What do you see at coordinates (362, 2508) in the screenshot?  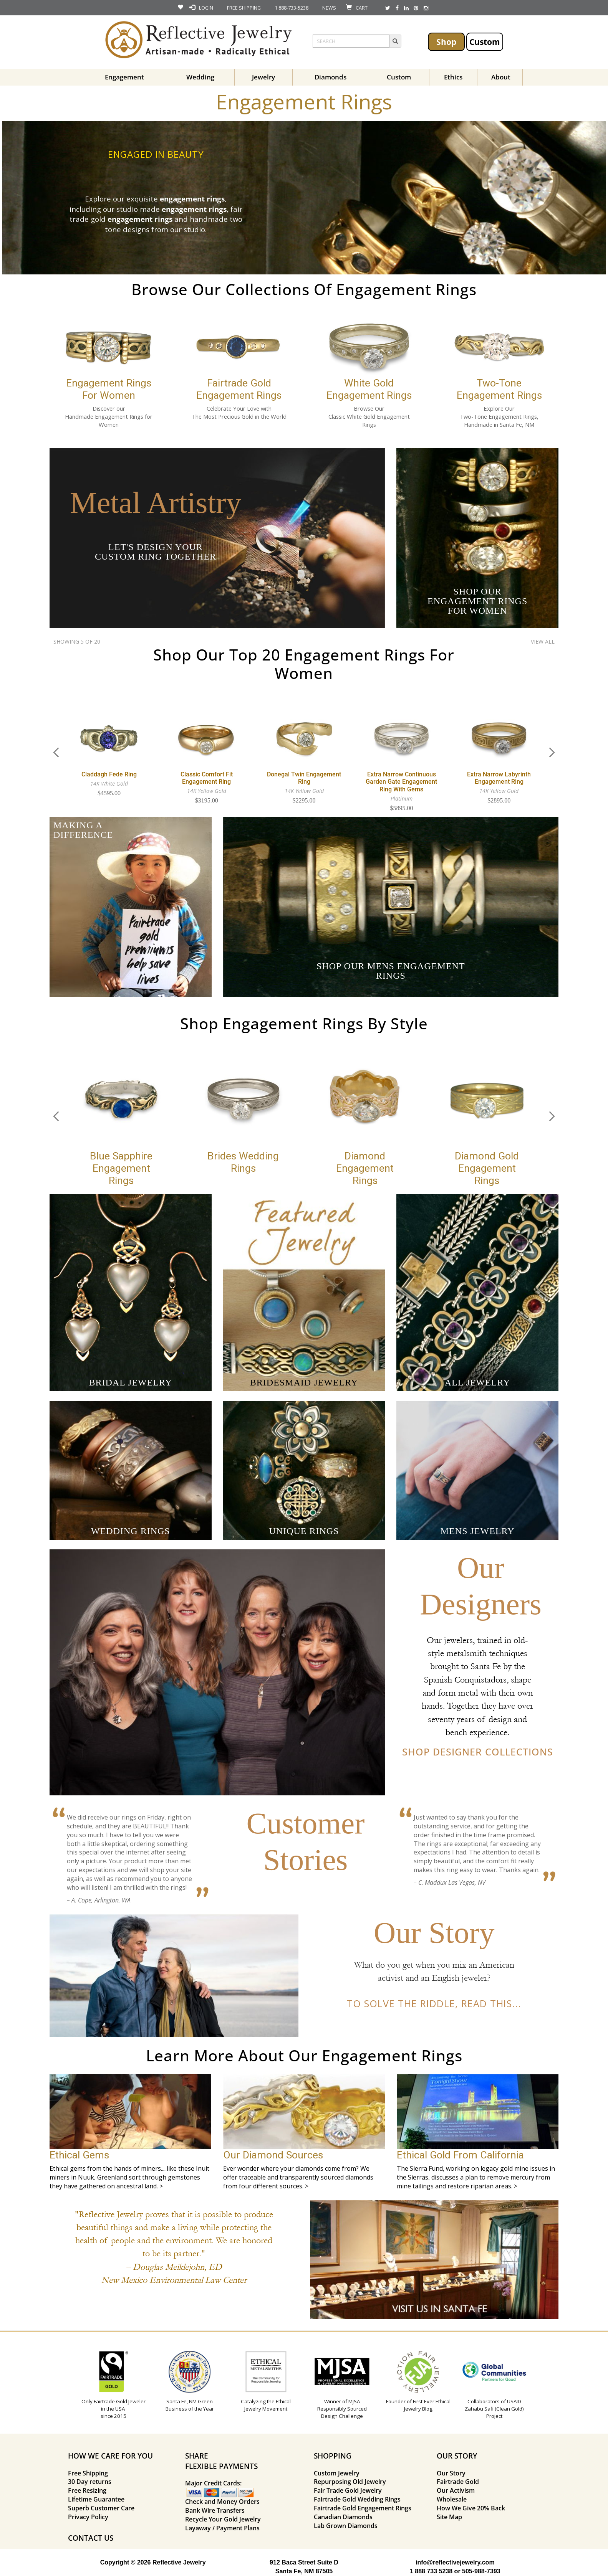 I see `Fairtrade Gold Engagement Rings` at bounding box center [362, 2508].